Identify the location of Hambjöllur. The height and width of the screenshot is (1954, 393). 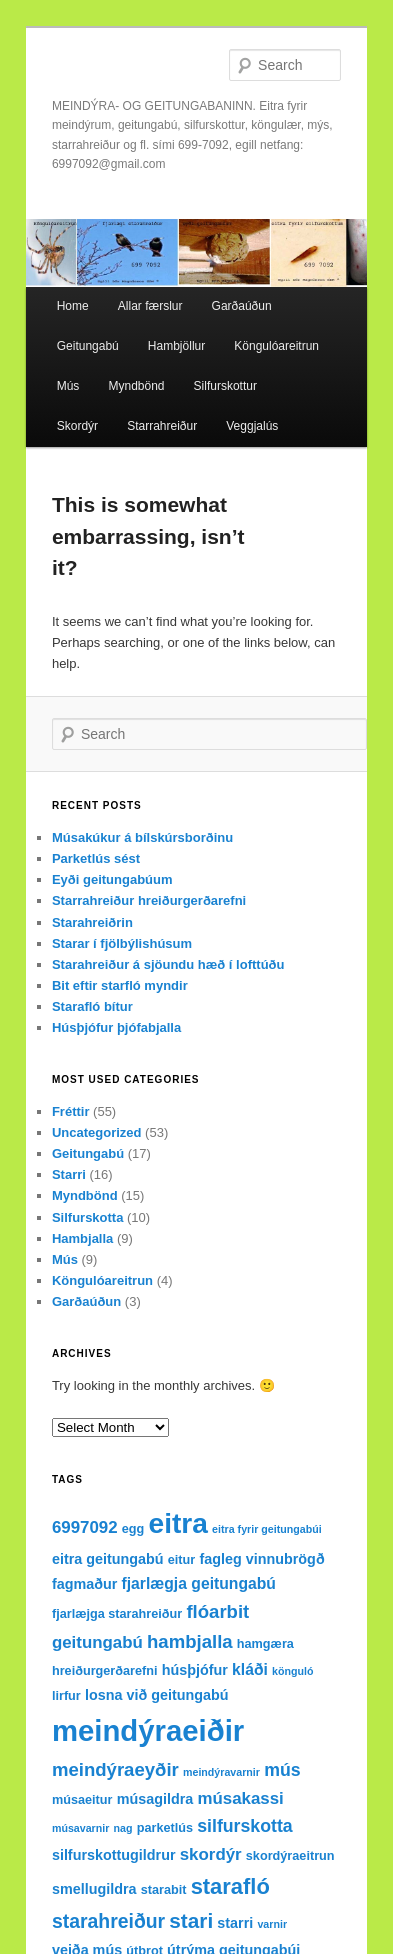
(176, 346).